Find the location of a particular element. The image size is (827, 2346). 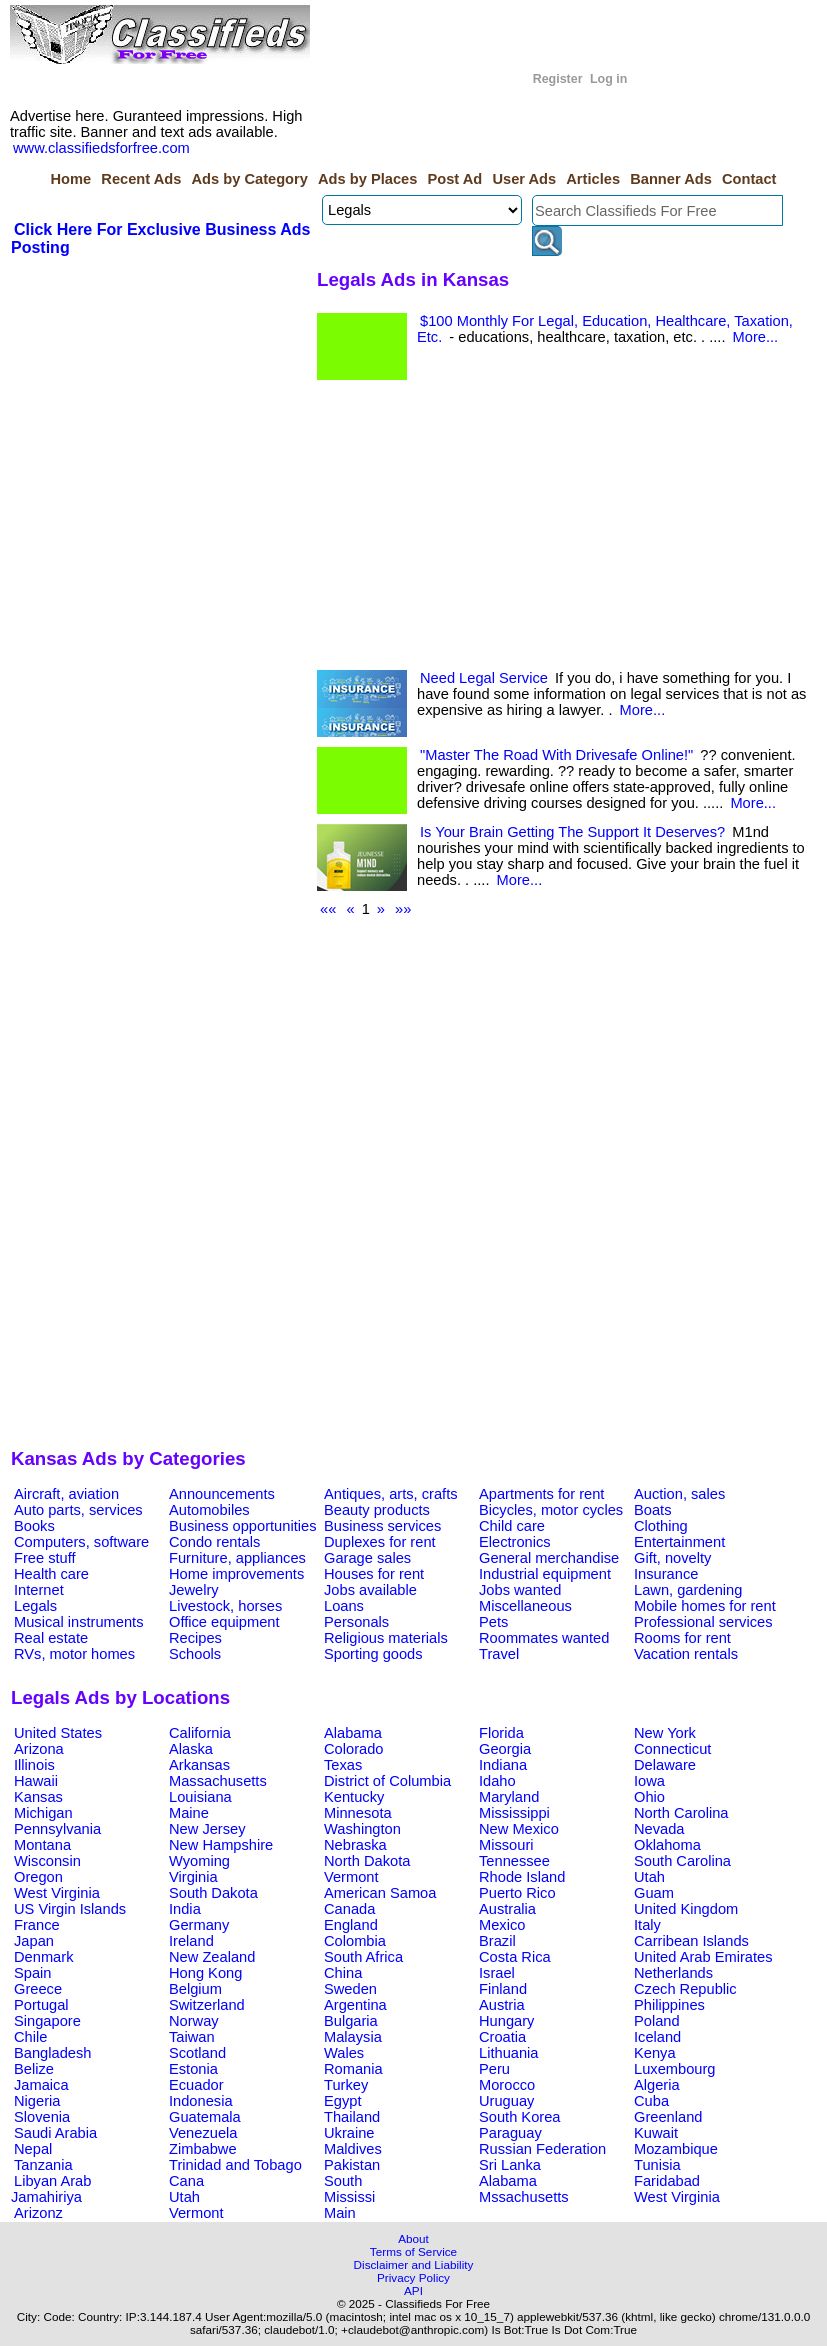

Recipes is located at coordinates (195, 1638).